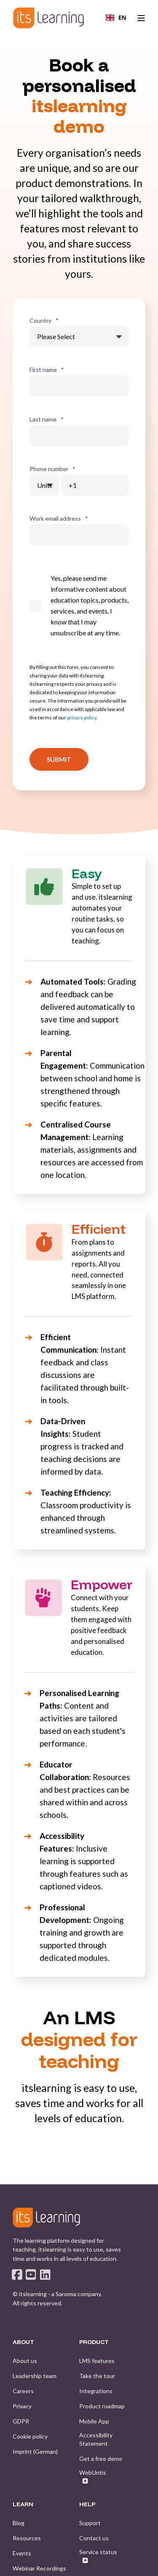  What do you see at coordinates (141, 18) in the screenshot?
I see `[Open Burger Menu]` at bounding box center [141, 18].